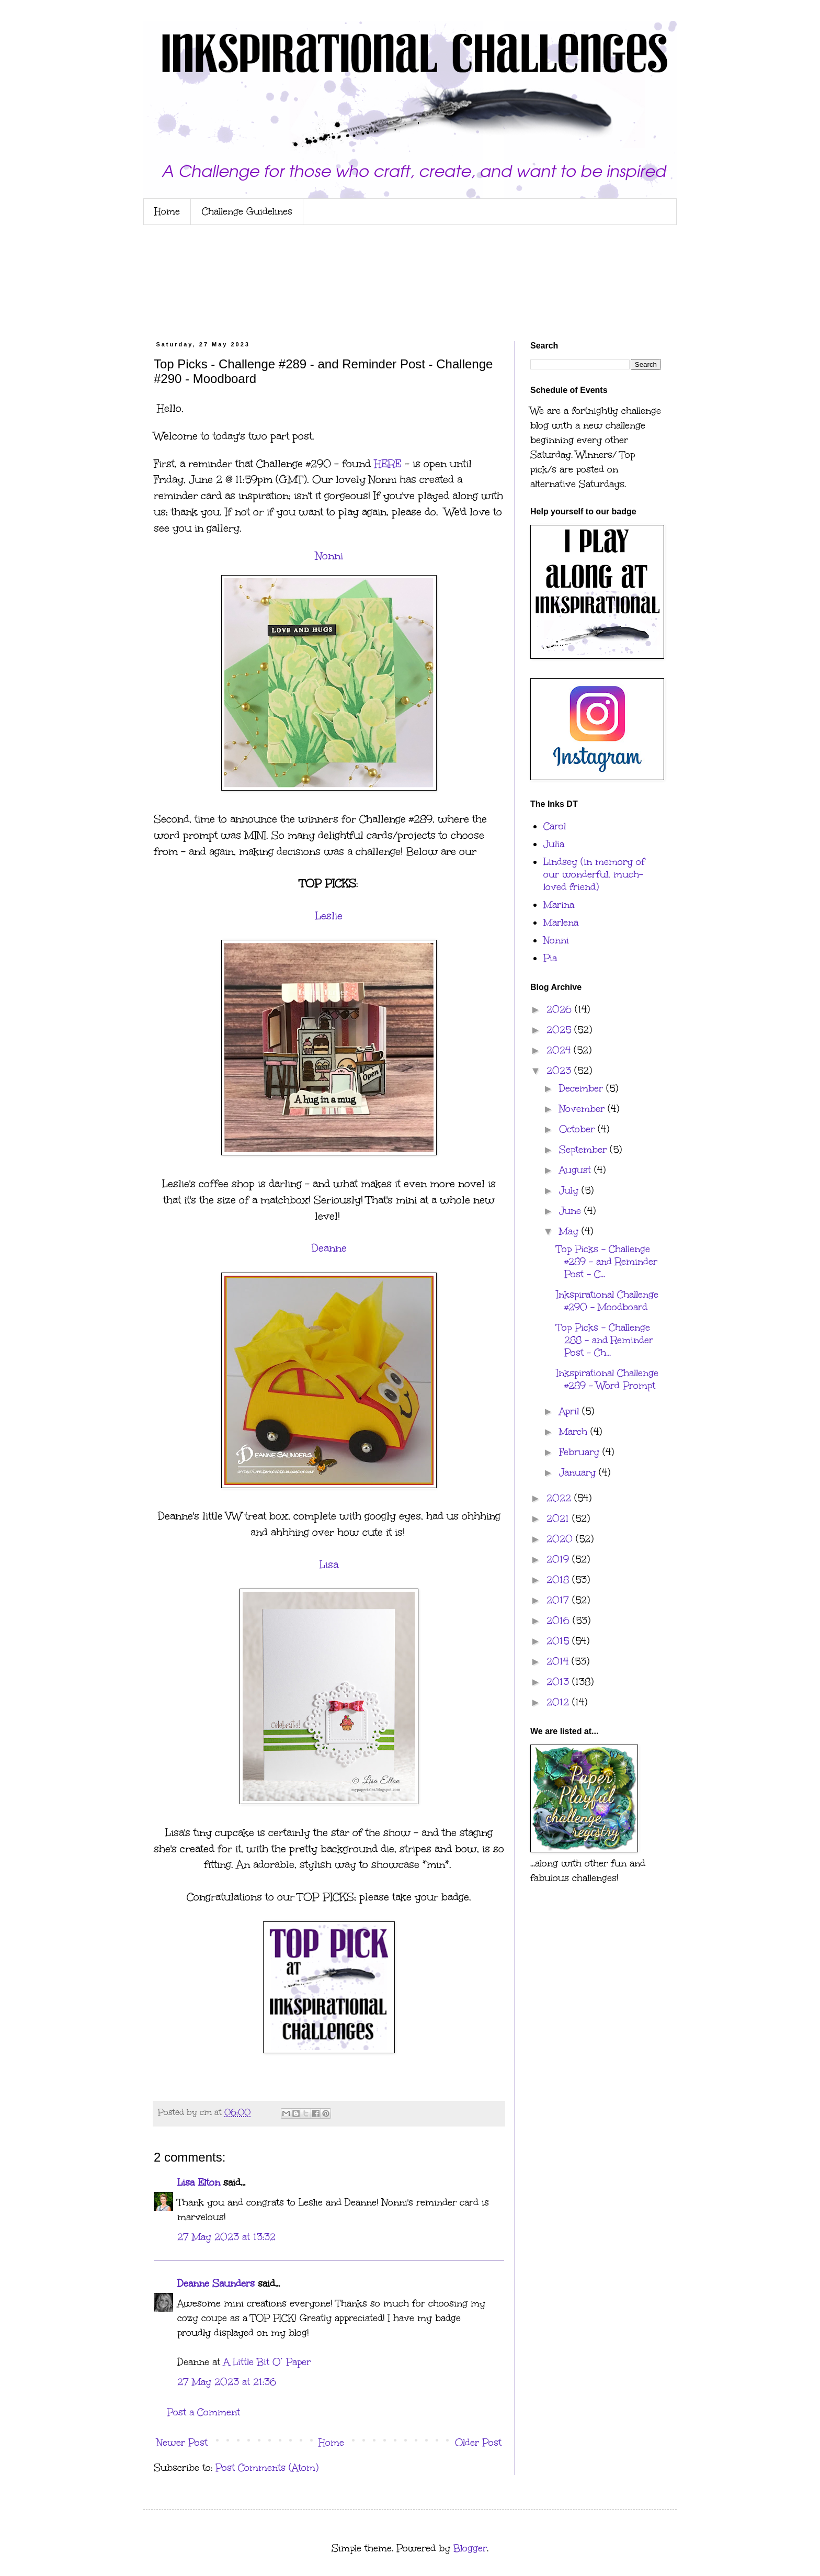 This screenshot has width=820, height=2576. Describe the element at coordinates (558, 904) in the screenshot. I see `Marina` at that location.